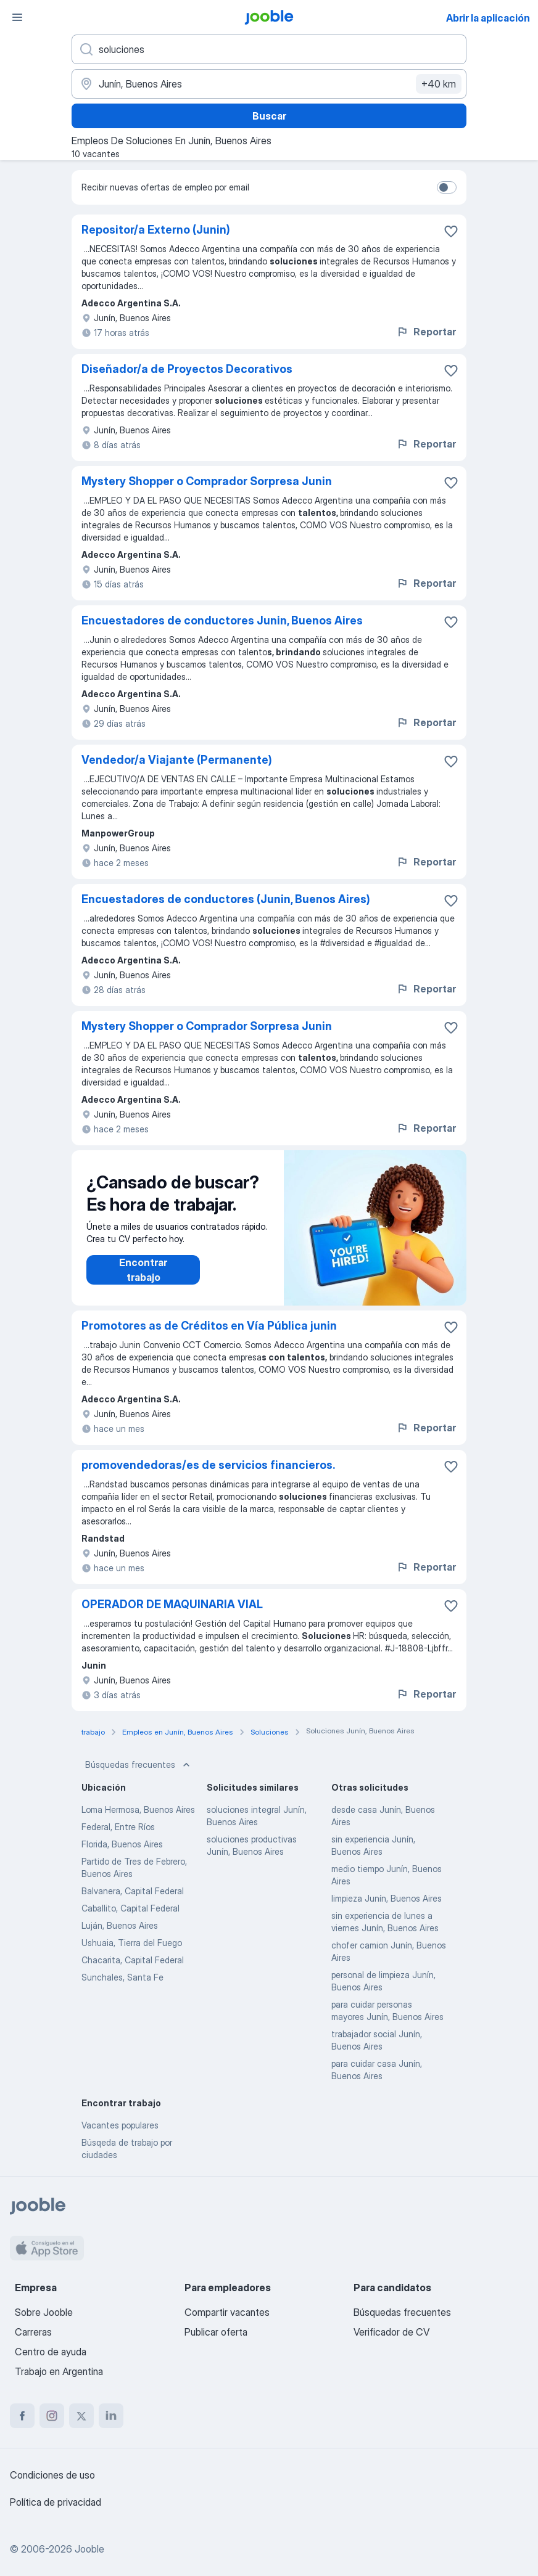  I want to click on Centro de ayuda, so click(50, 2351).